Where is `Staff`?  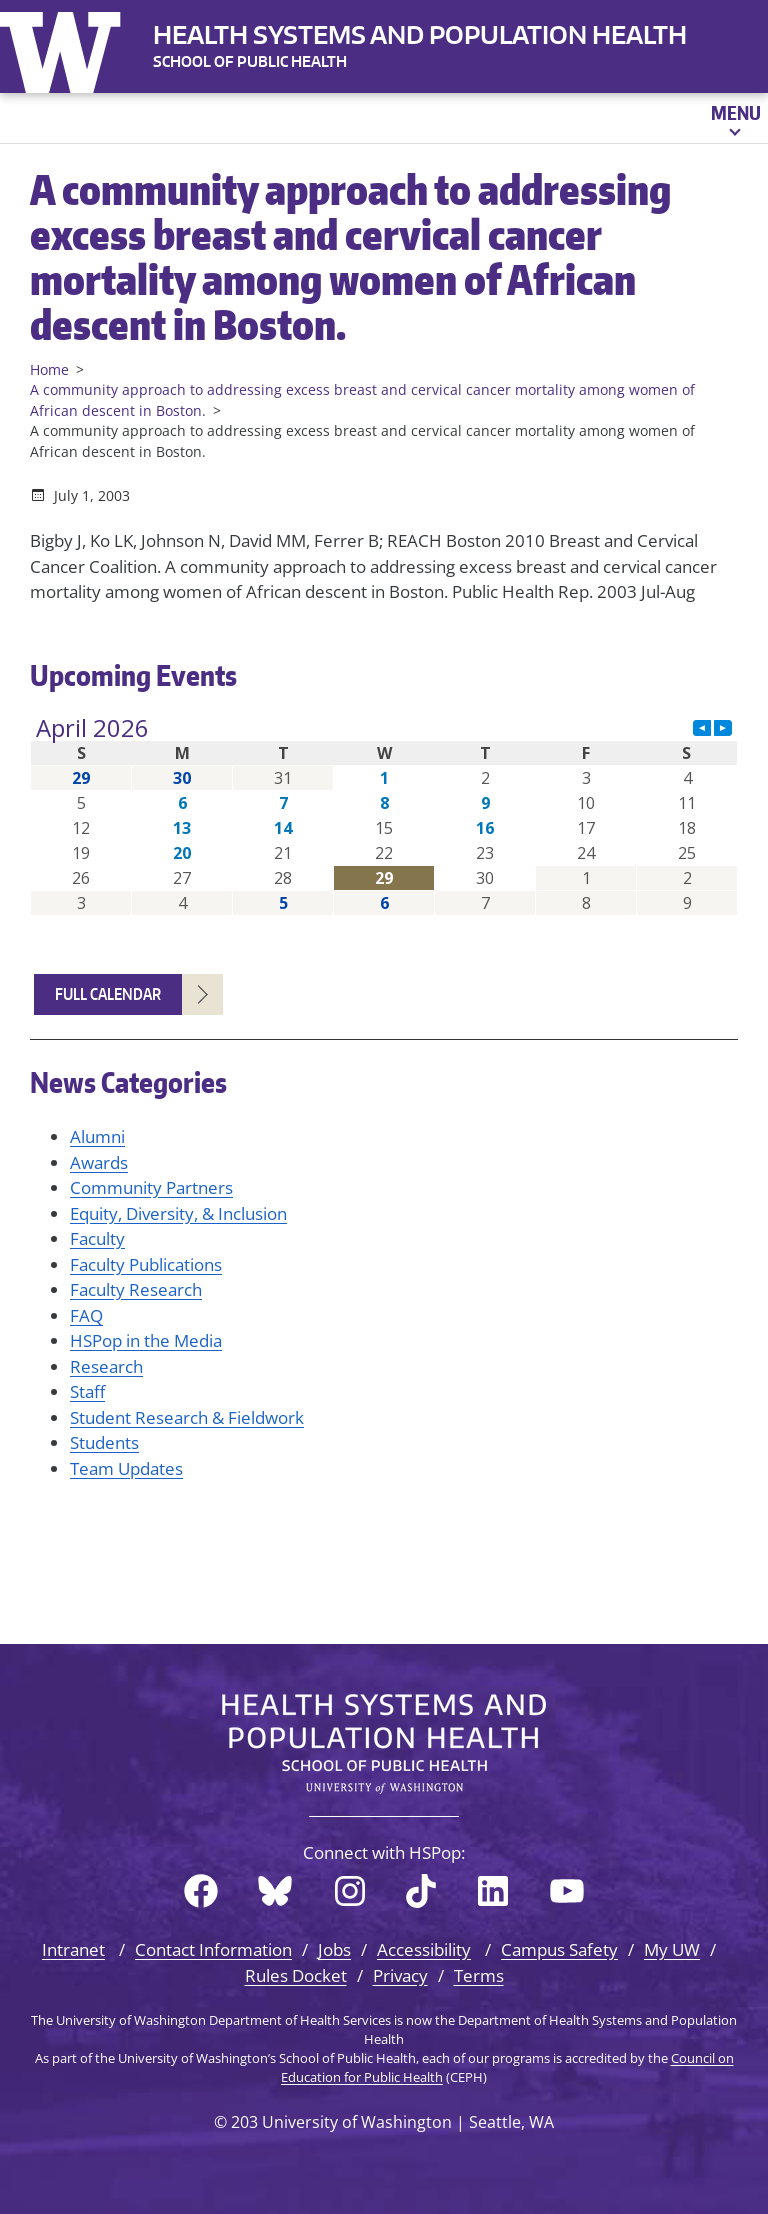 Staff is located at coordinates (87, 1391).